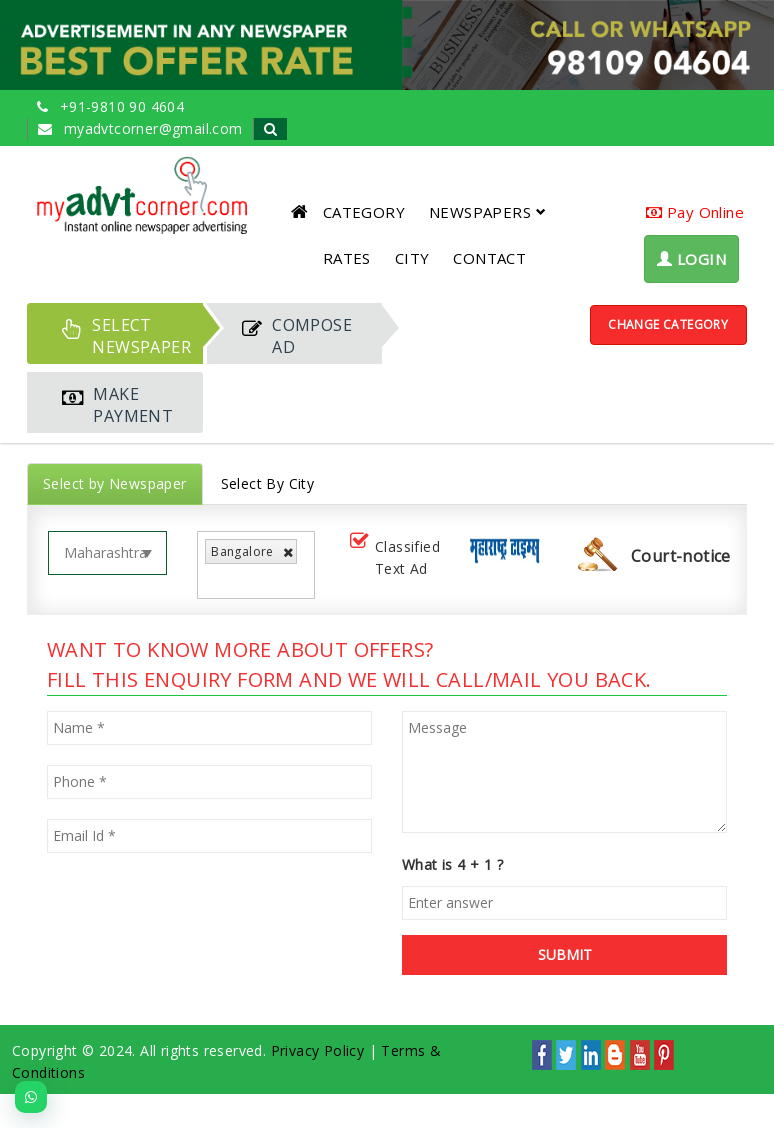 The height and width of the screenshot is (1128, 774). I want to click on CITY, so click(412, 258).